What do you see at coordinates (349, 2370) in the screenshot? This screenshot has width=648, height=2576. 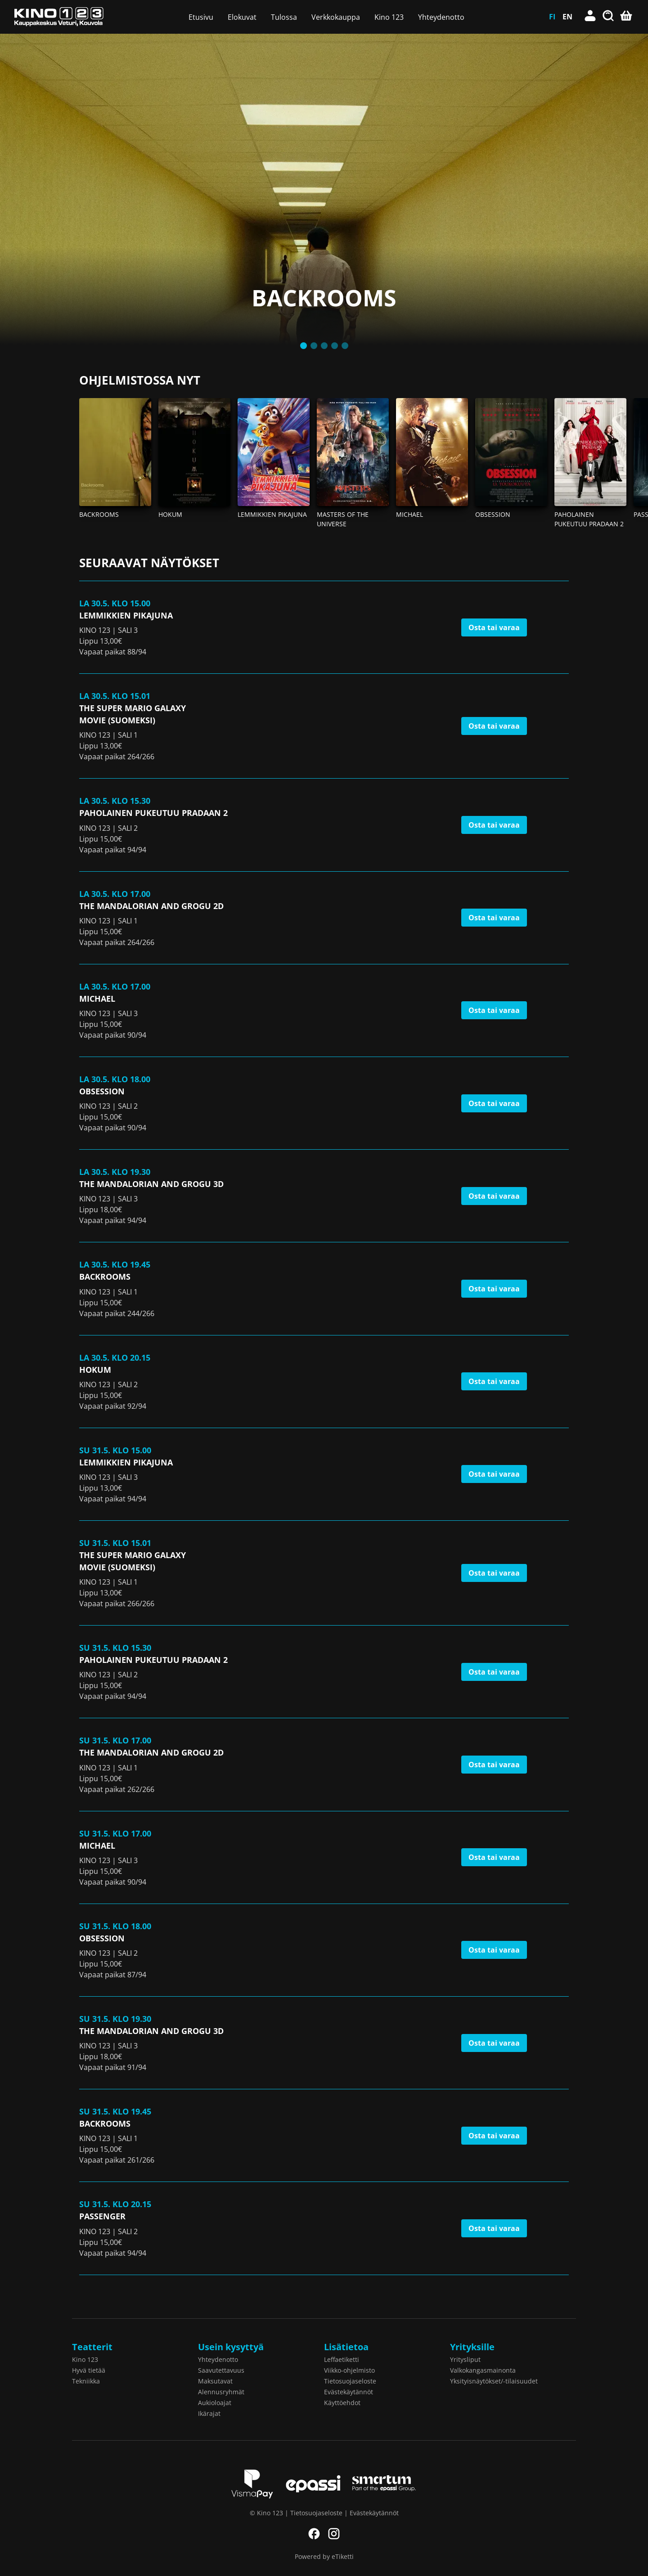 I see `Viikko-ohjelmisto` at bounding box center [349, 2370].